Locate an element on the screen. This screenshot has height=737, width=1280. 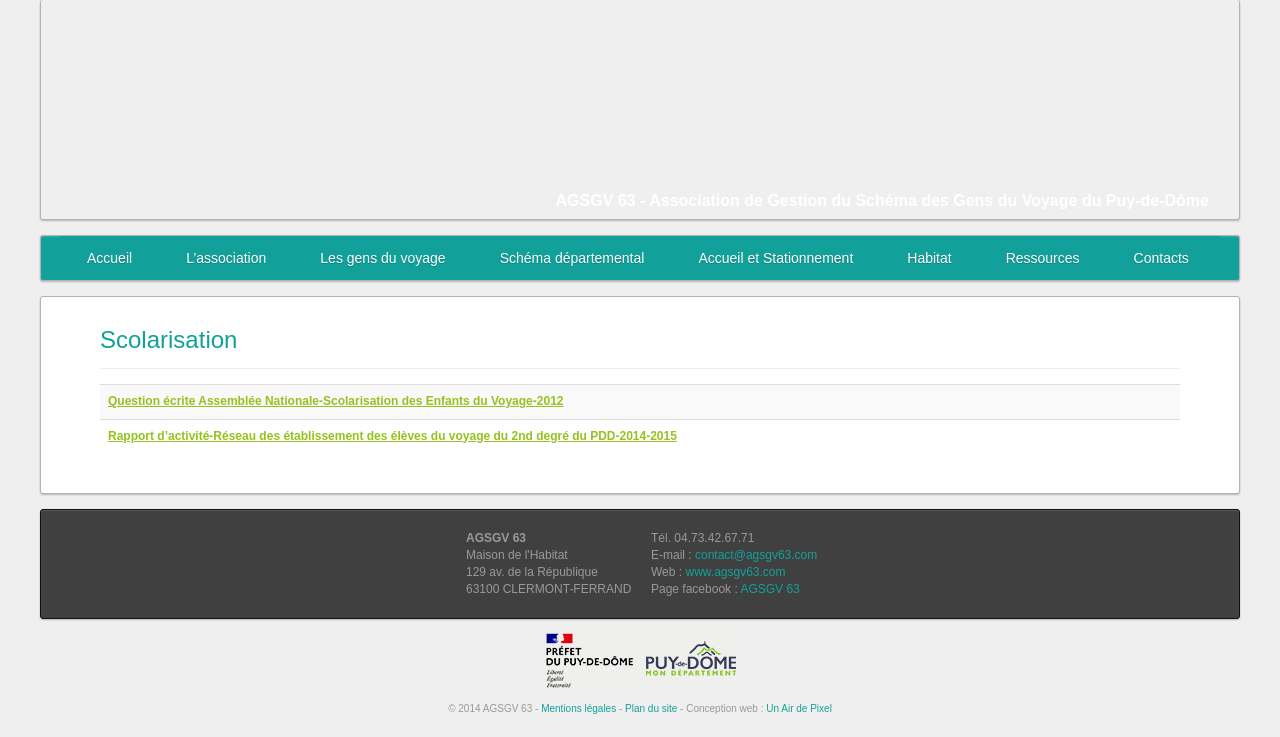
Plan du site is located at coordinates (651, 708).